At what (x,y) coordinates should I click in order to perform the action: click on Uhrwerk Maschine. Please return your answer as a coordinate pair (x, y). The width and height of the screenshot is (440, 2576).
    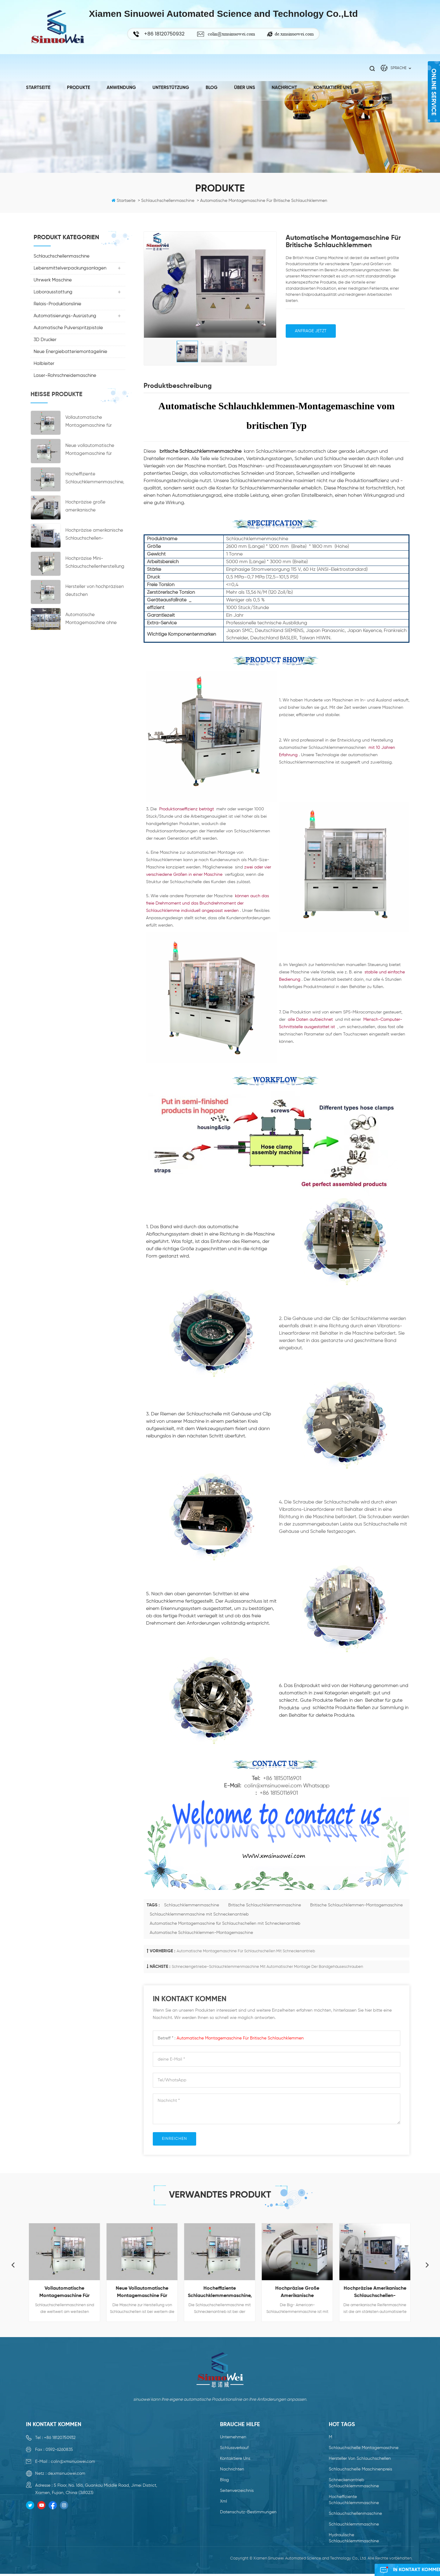
    Looking at the image, I should click on (53, 280).